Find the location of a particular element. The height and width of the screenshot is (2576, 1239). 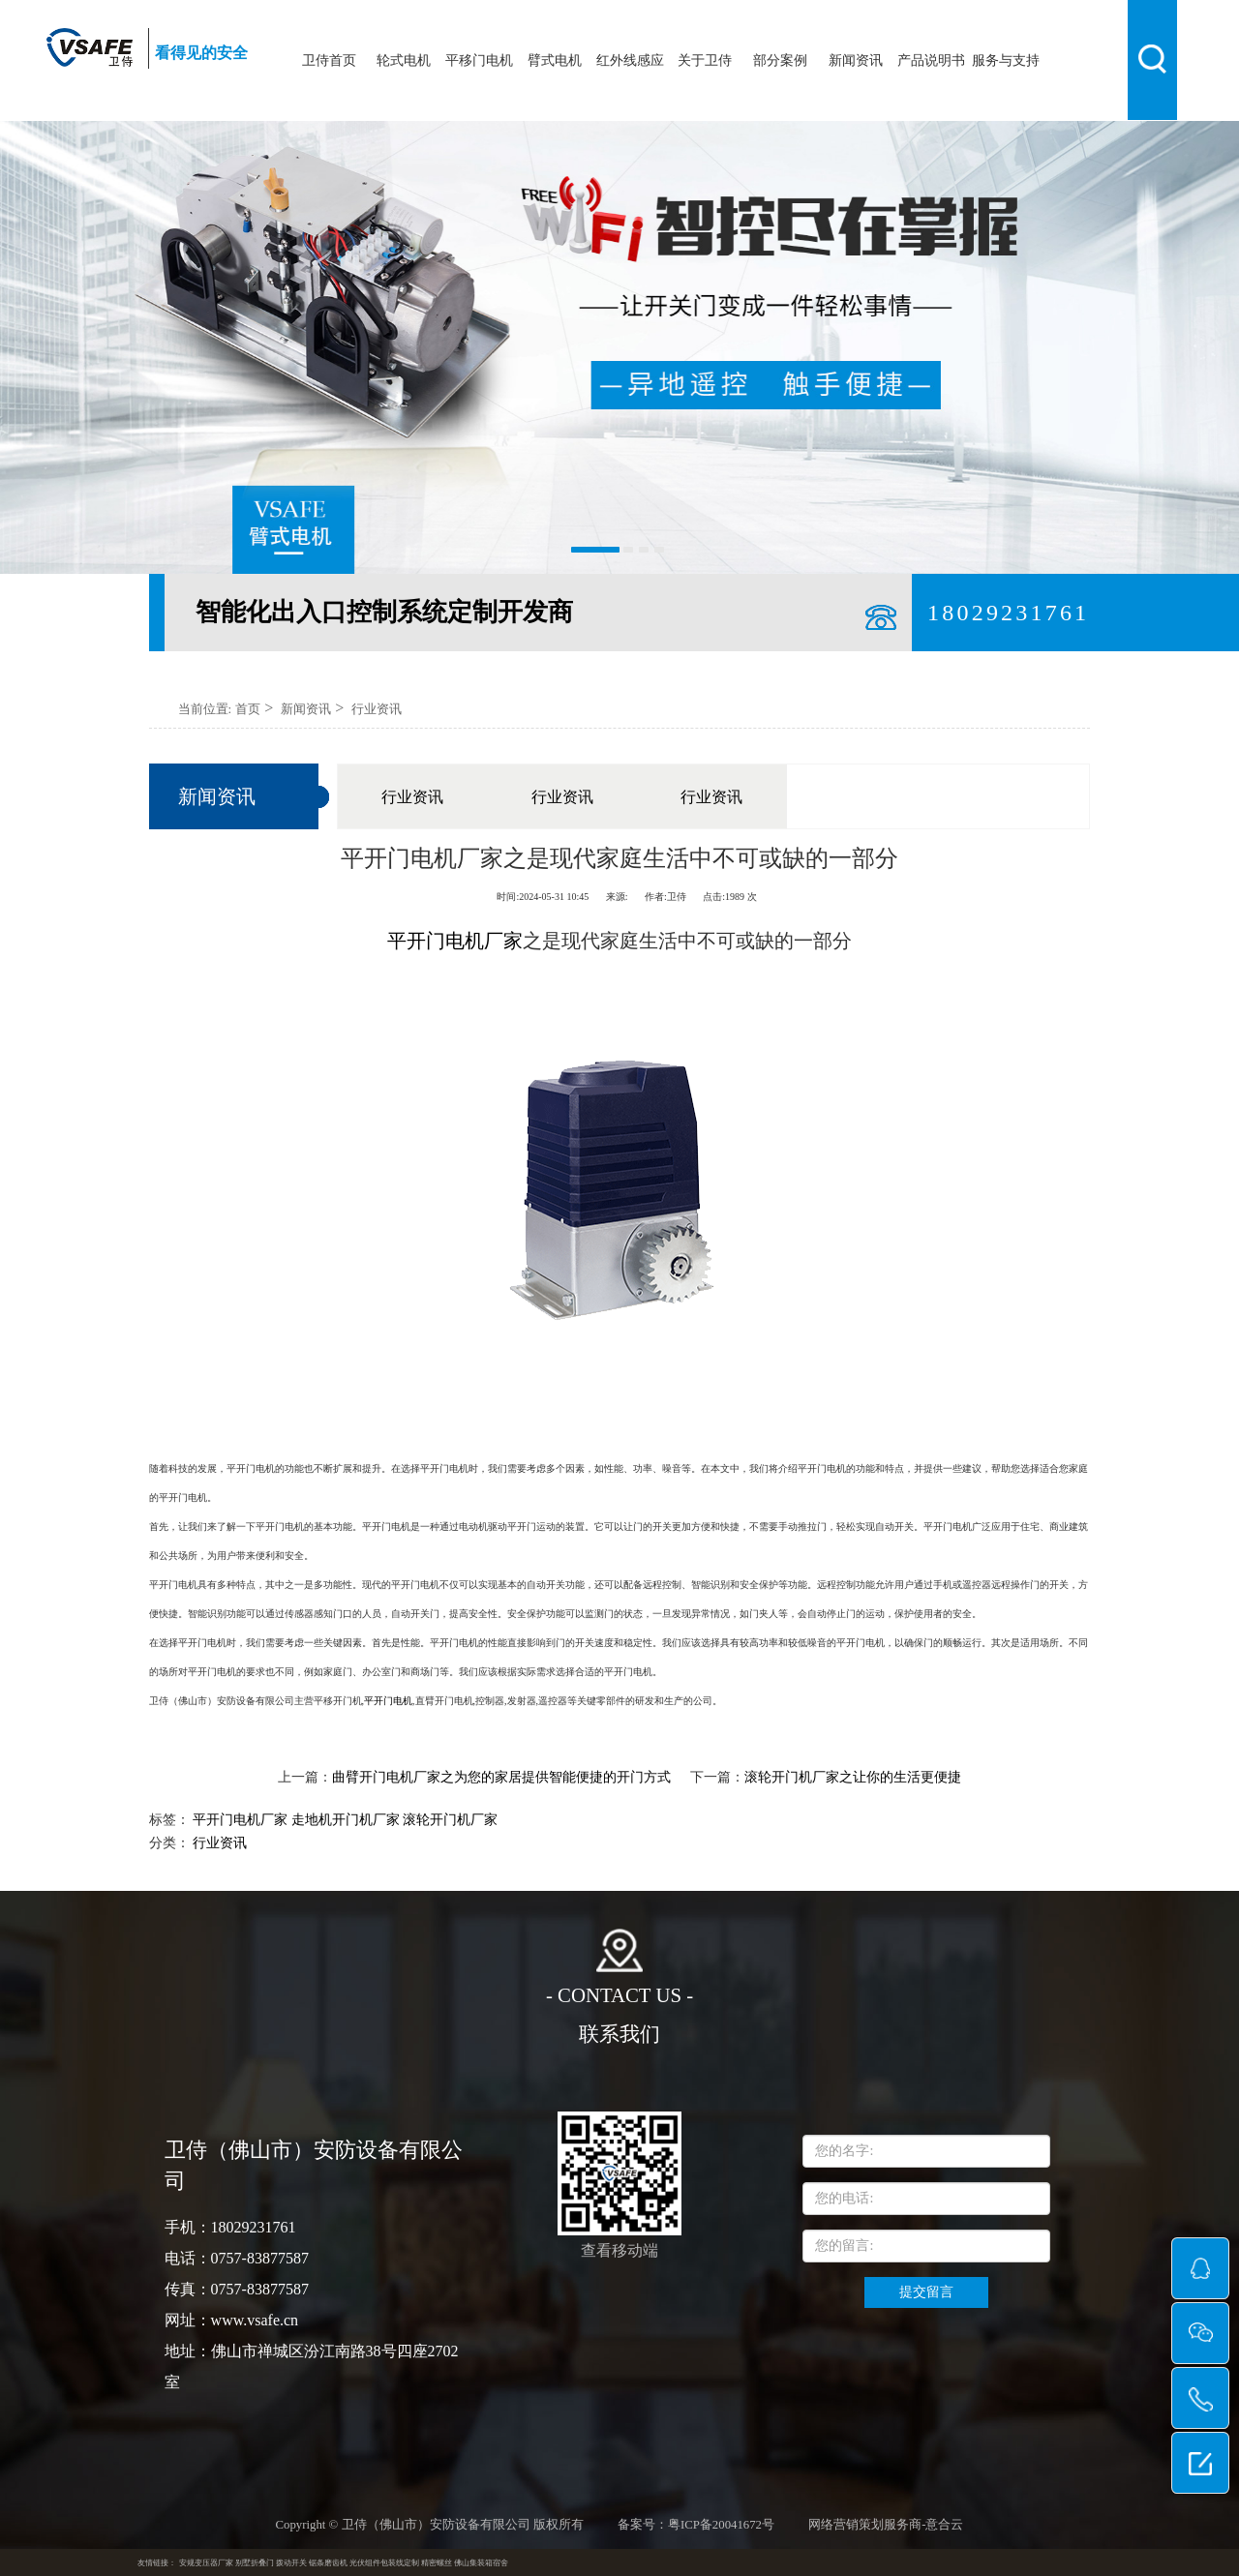

别墅折叠门 is located at coordinates (254, 2563).